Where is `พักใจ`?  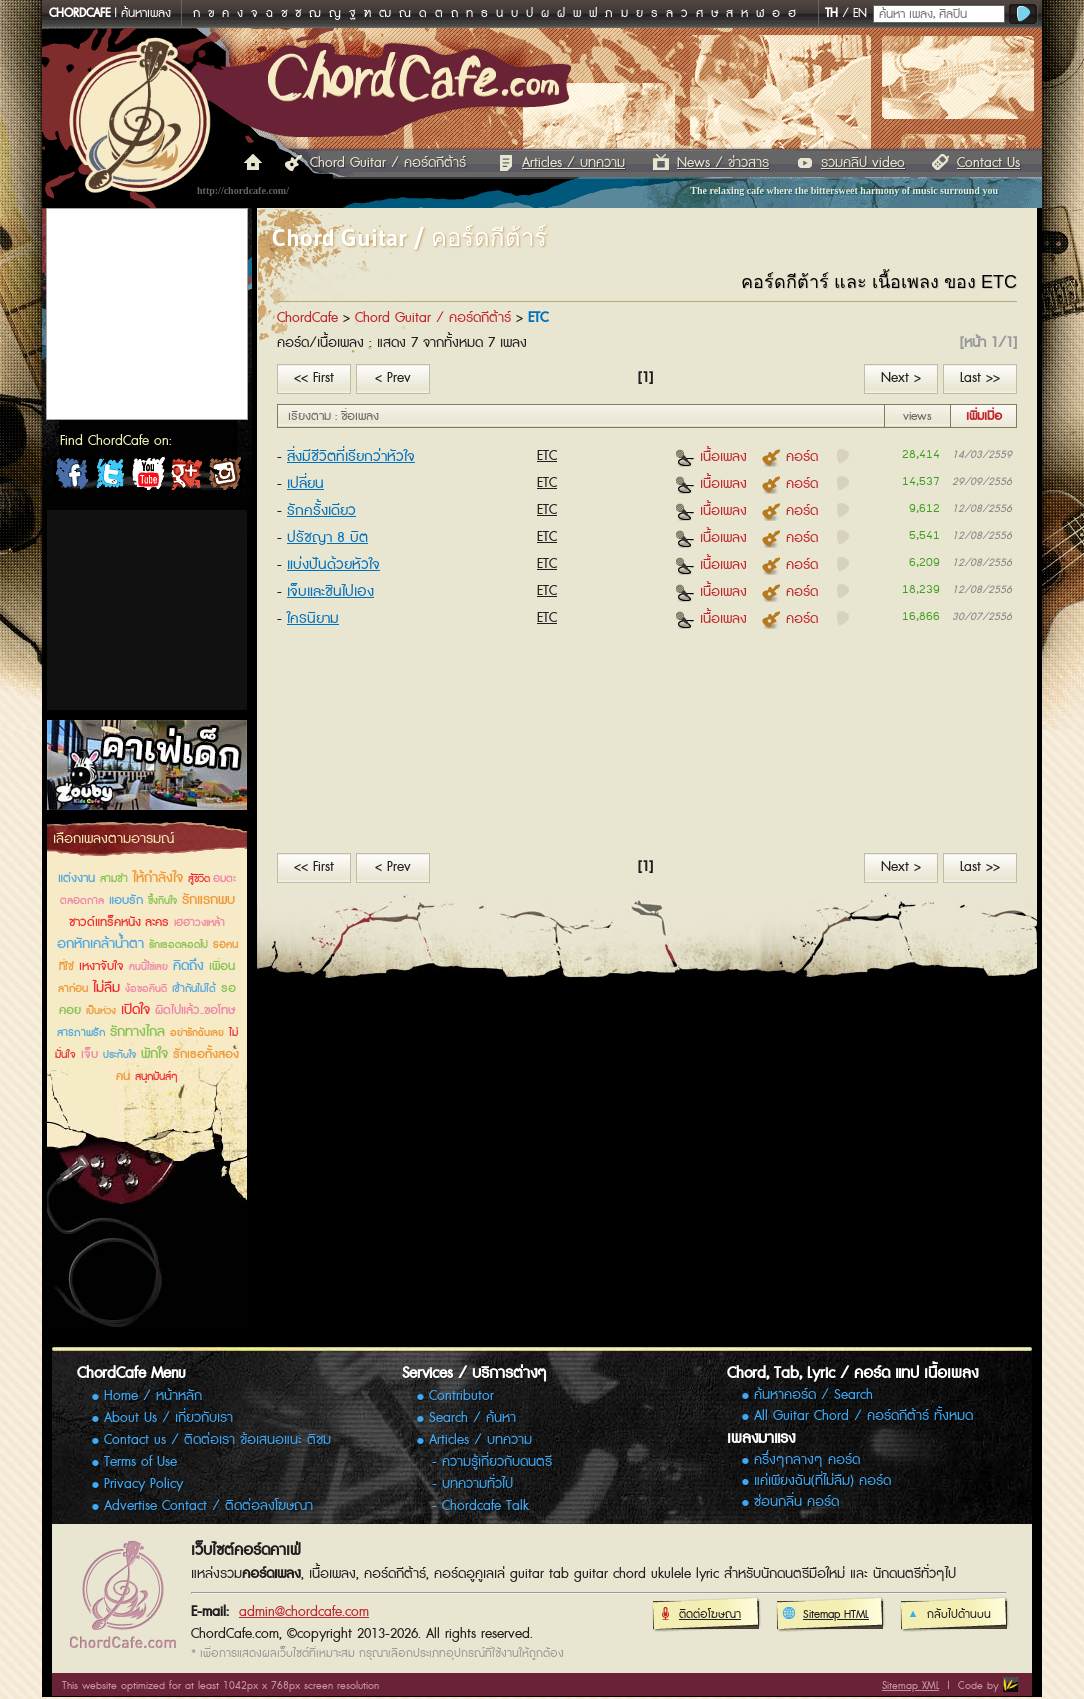 พักใจ is located at coordinates (154, 1054).